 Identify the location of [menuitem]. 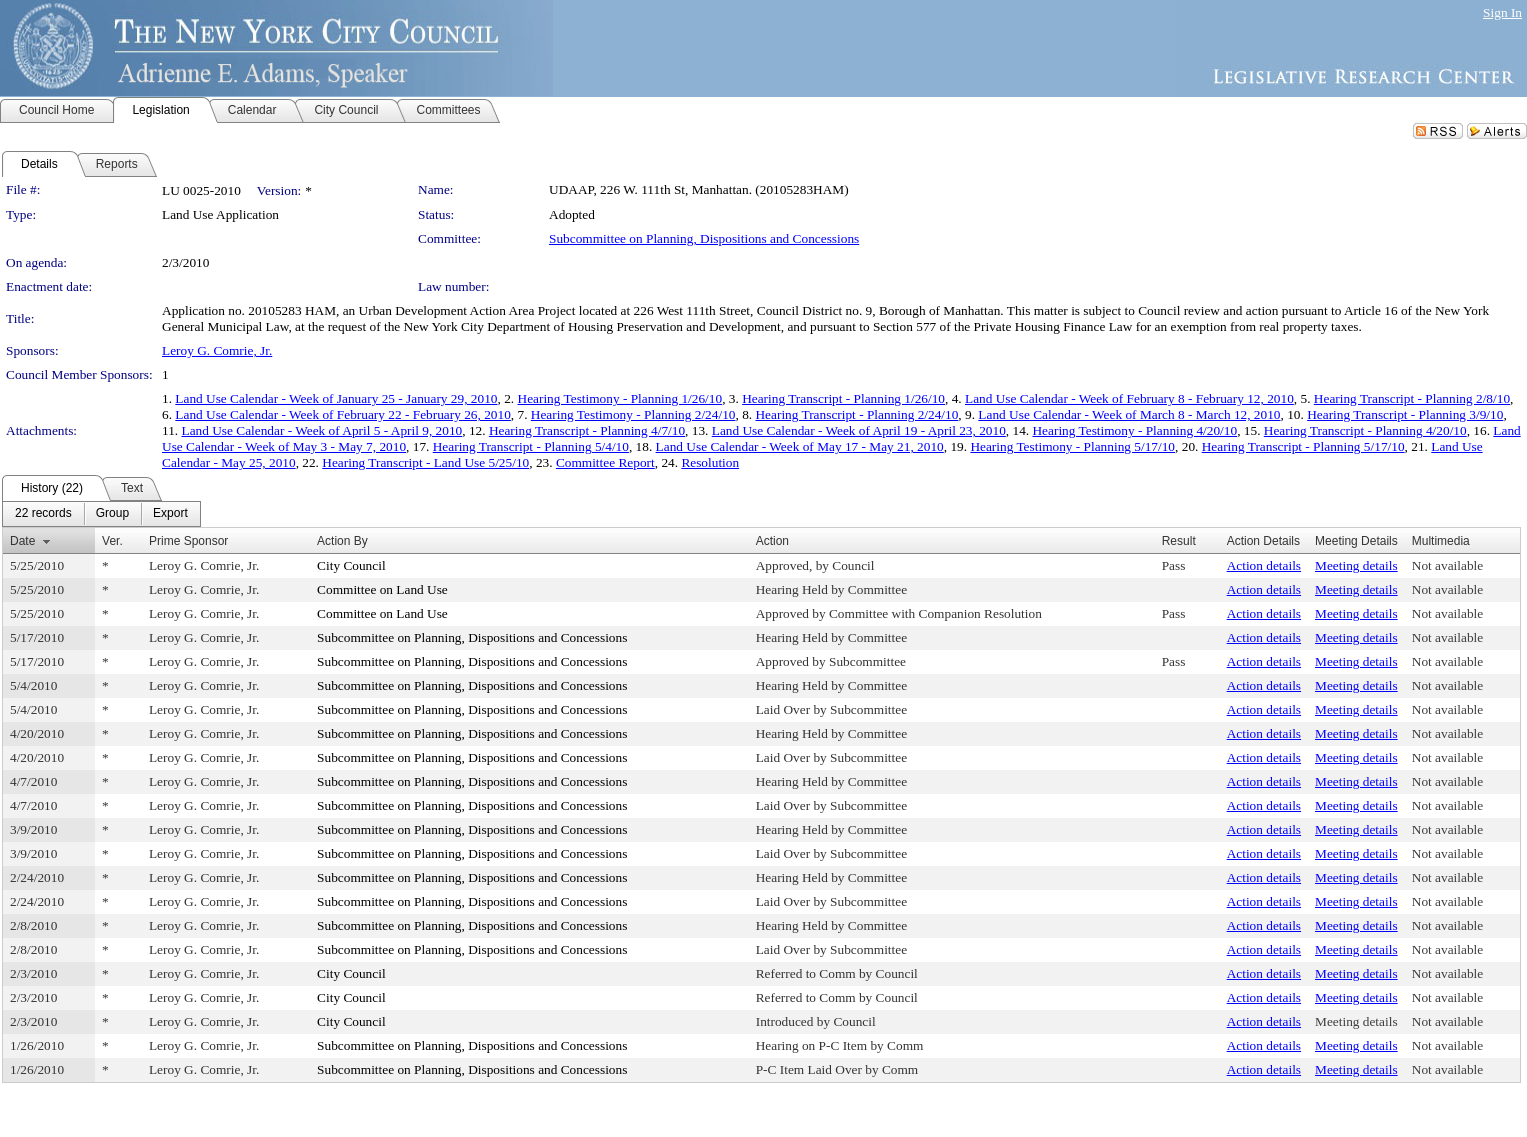
(43, 514).